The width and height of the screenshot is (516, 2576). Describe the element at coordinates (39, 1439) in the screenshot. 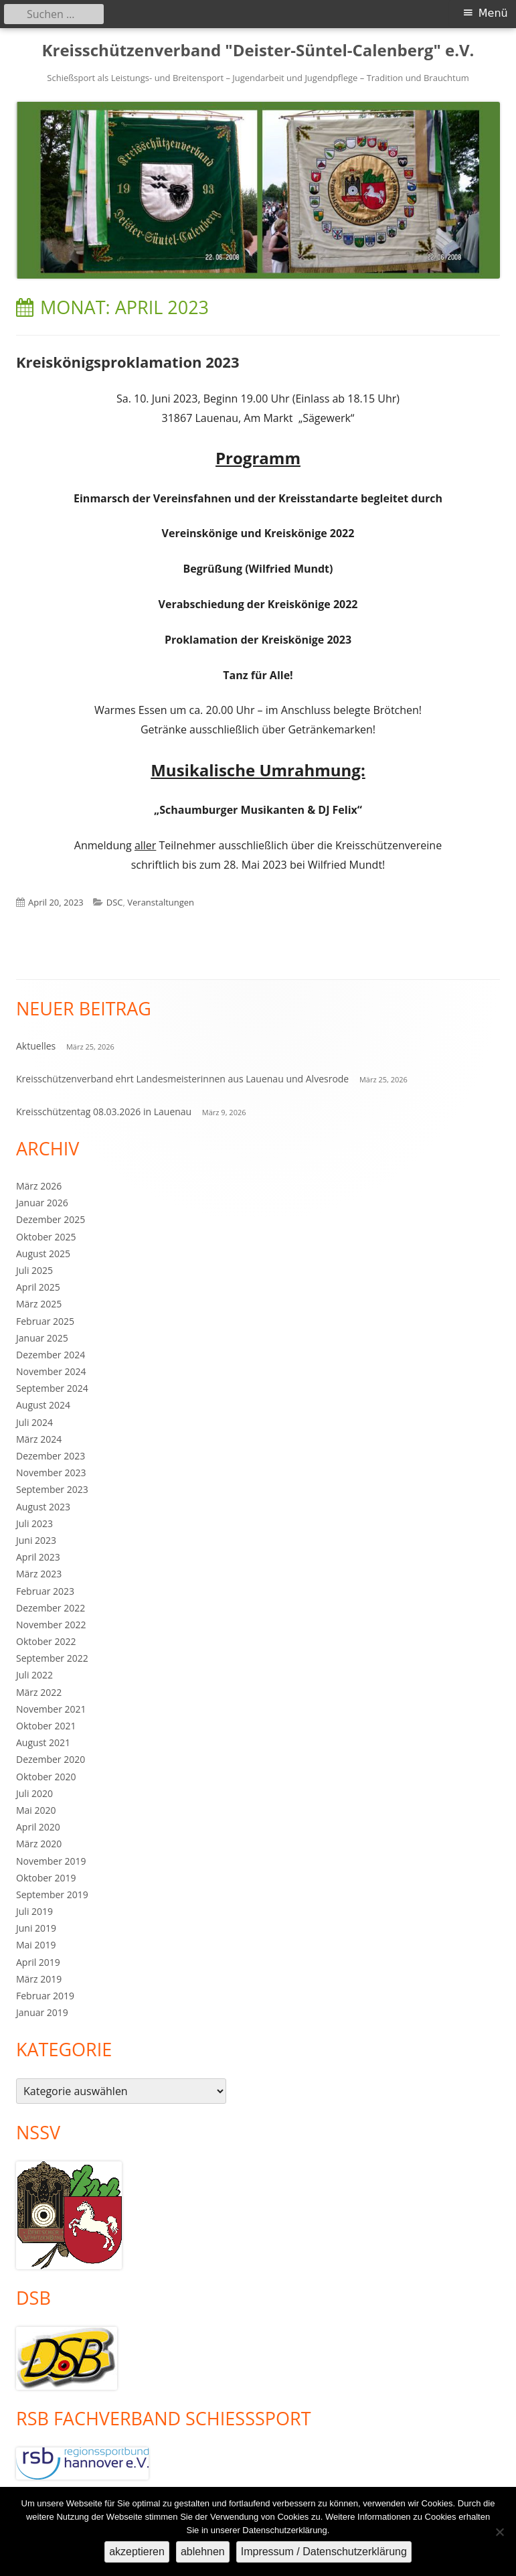

I see `März 2024` at that location.